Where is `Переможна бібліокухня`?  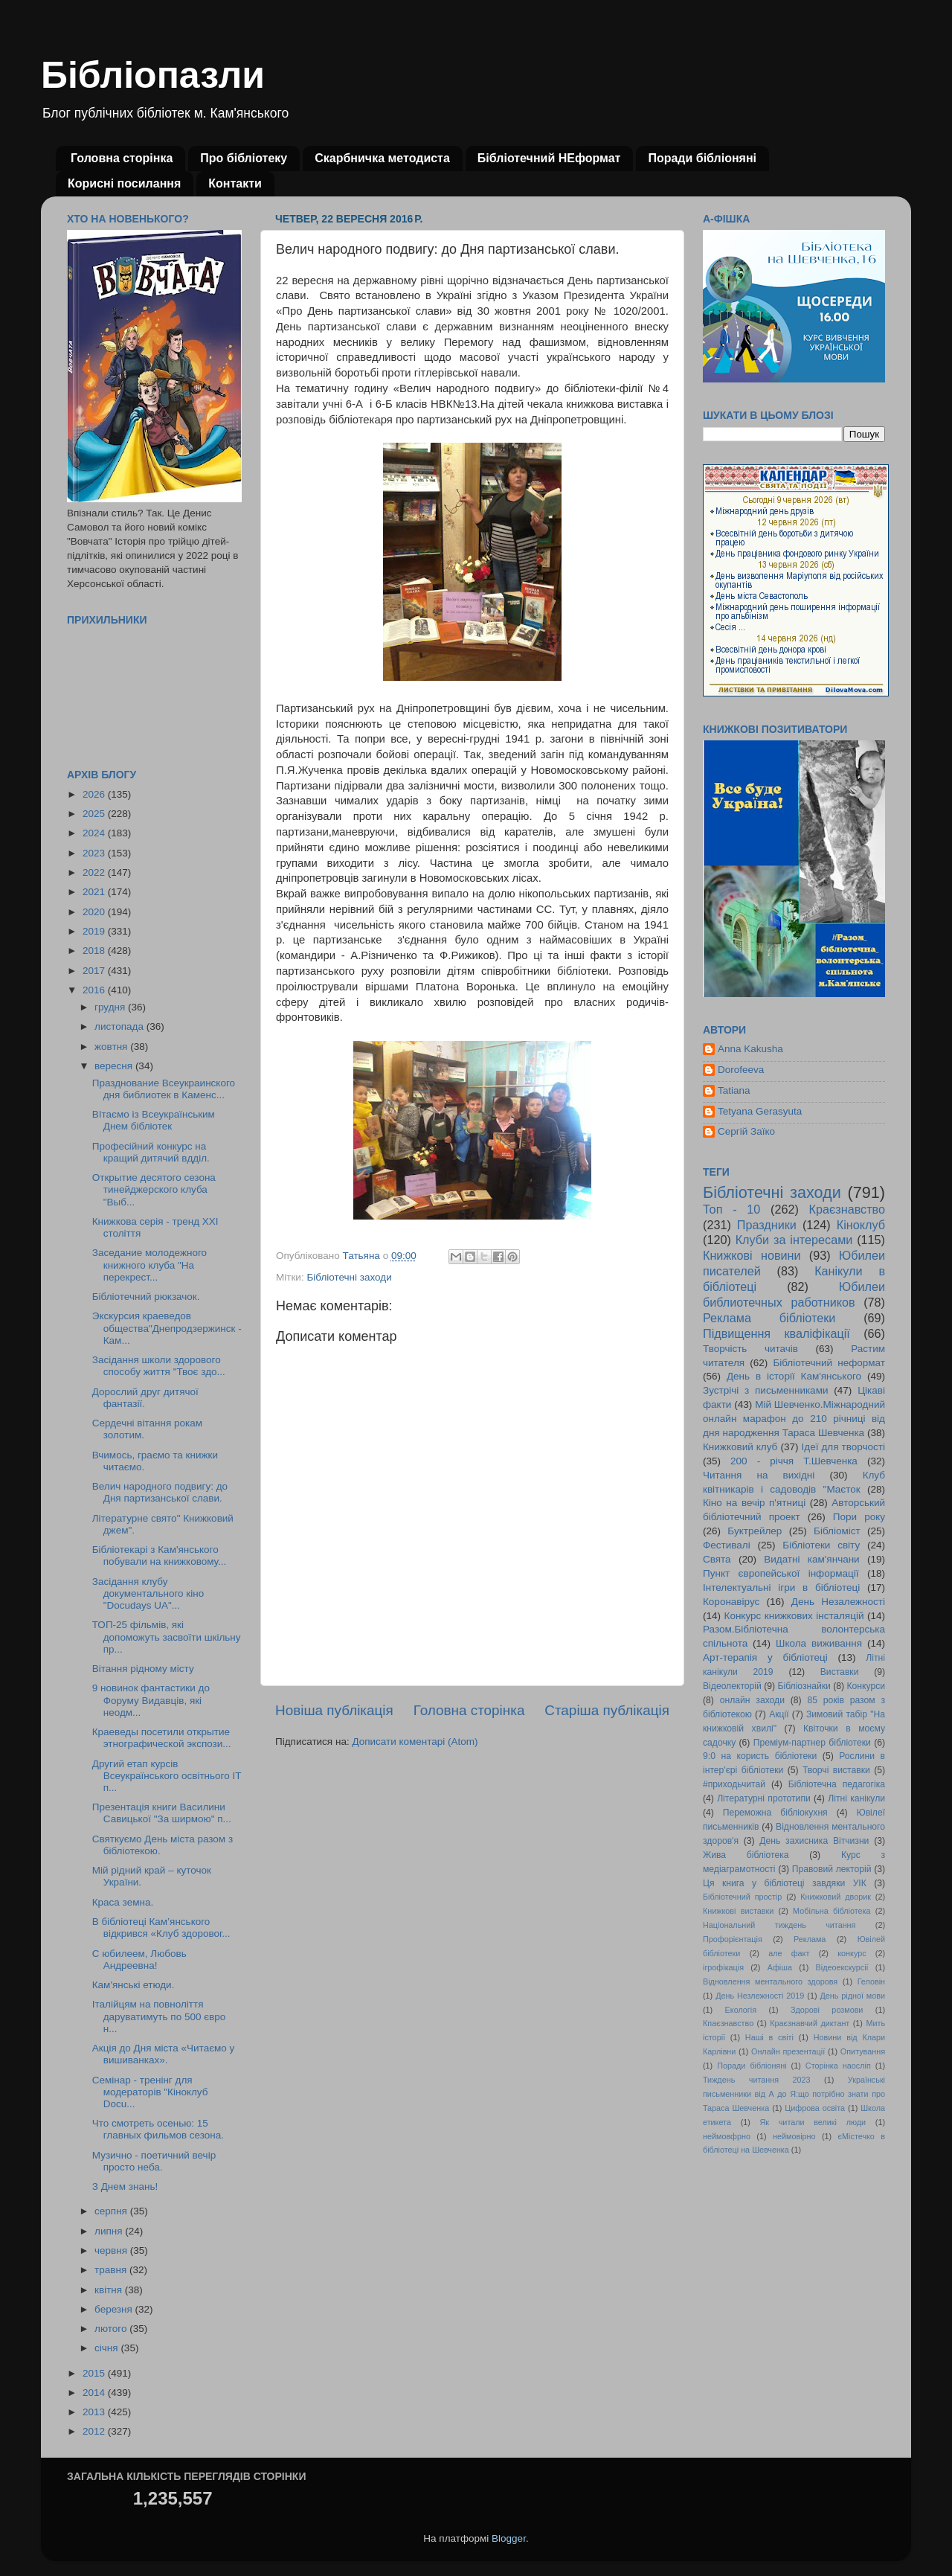 Переможна бібліокухня is located at coordinates (775, 1812).